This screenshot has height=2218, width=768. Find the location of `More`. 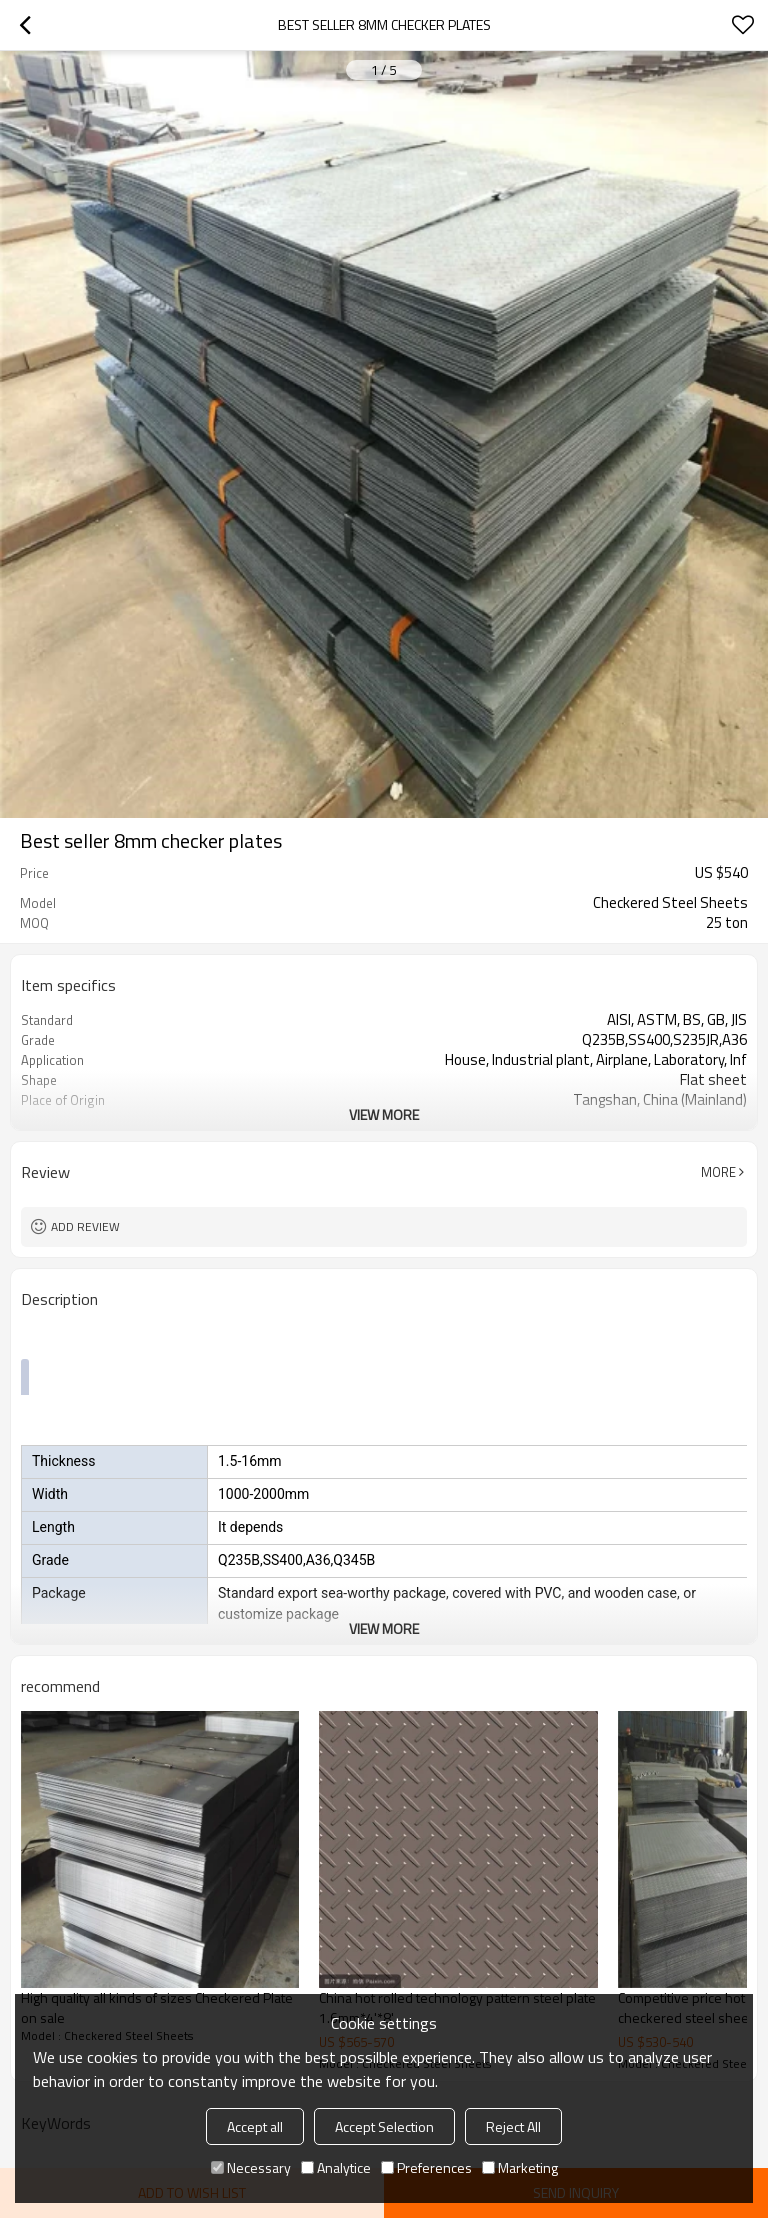

More is located at coordinates (718, 1172).